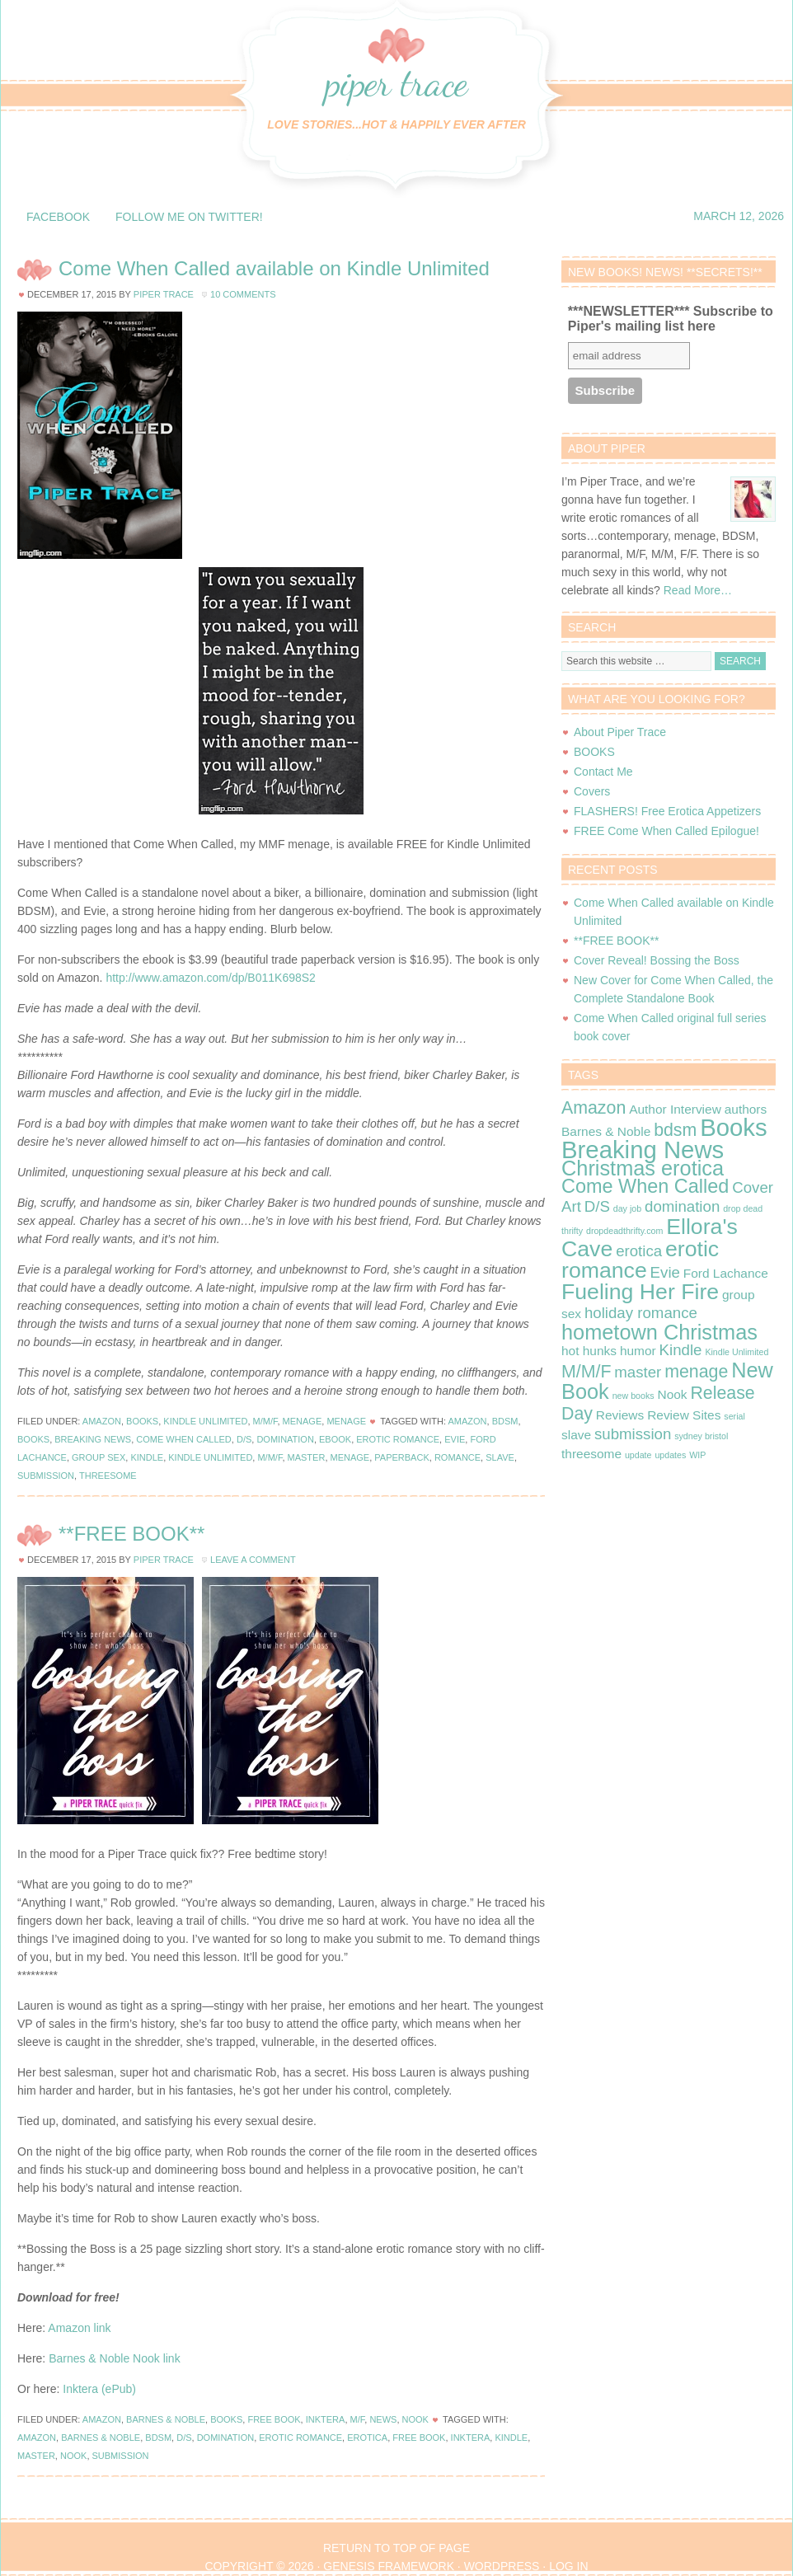 Image resolution: width=793 pixels, height=2576 pixels. What do you see at coordinates (457, 1457) in the screenshot?
I see `romance` at bounding box center [457, 1457].